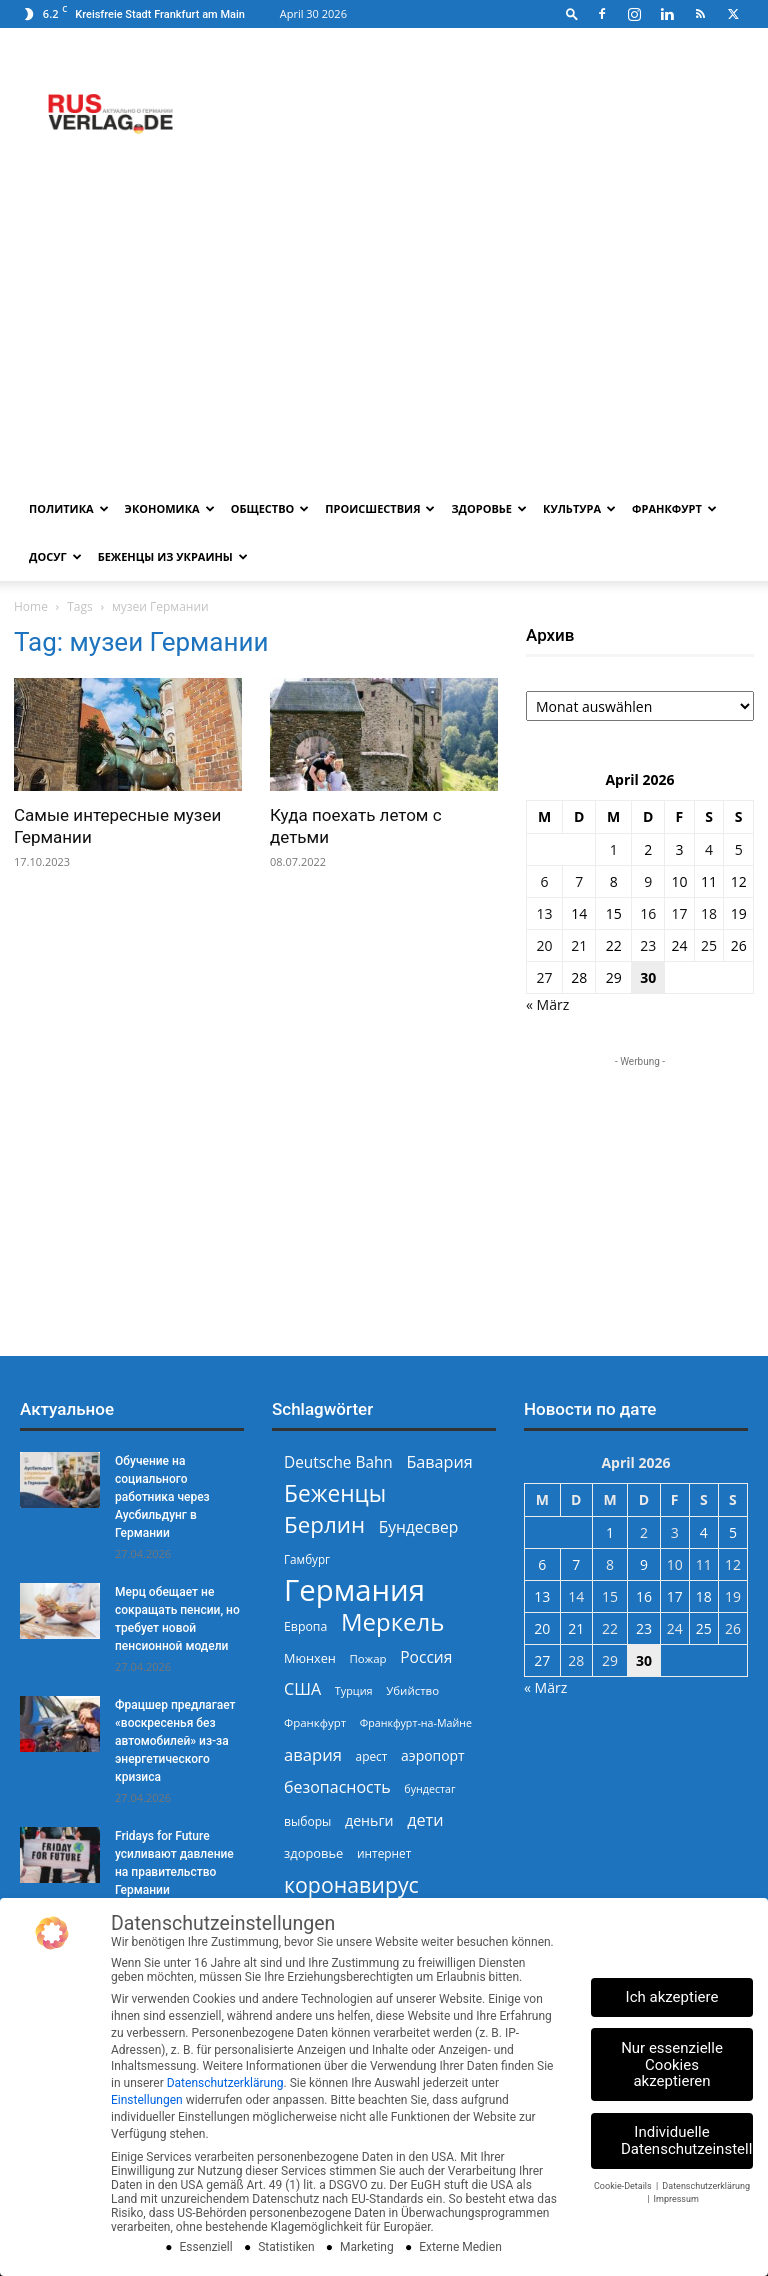 This screenshot has height=2276, width=768. I want to click on Deutsche Bahn [Deutsche Bahn (357 Einträge)], so click(338, 1462).